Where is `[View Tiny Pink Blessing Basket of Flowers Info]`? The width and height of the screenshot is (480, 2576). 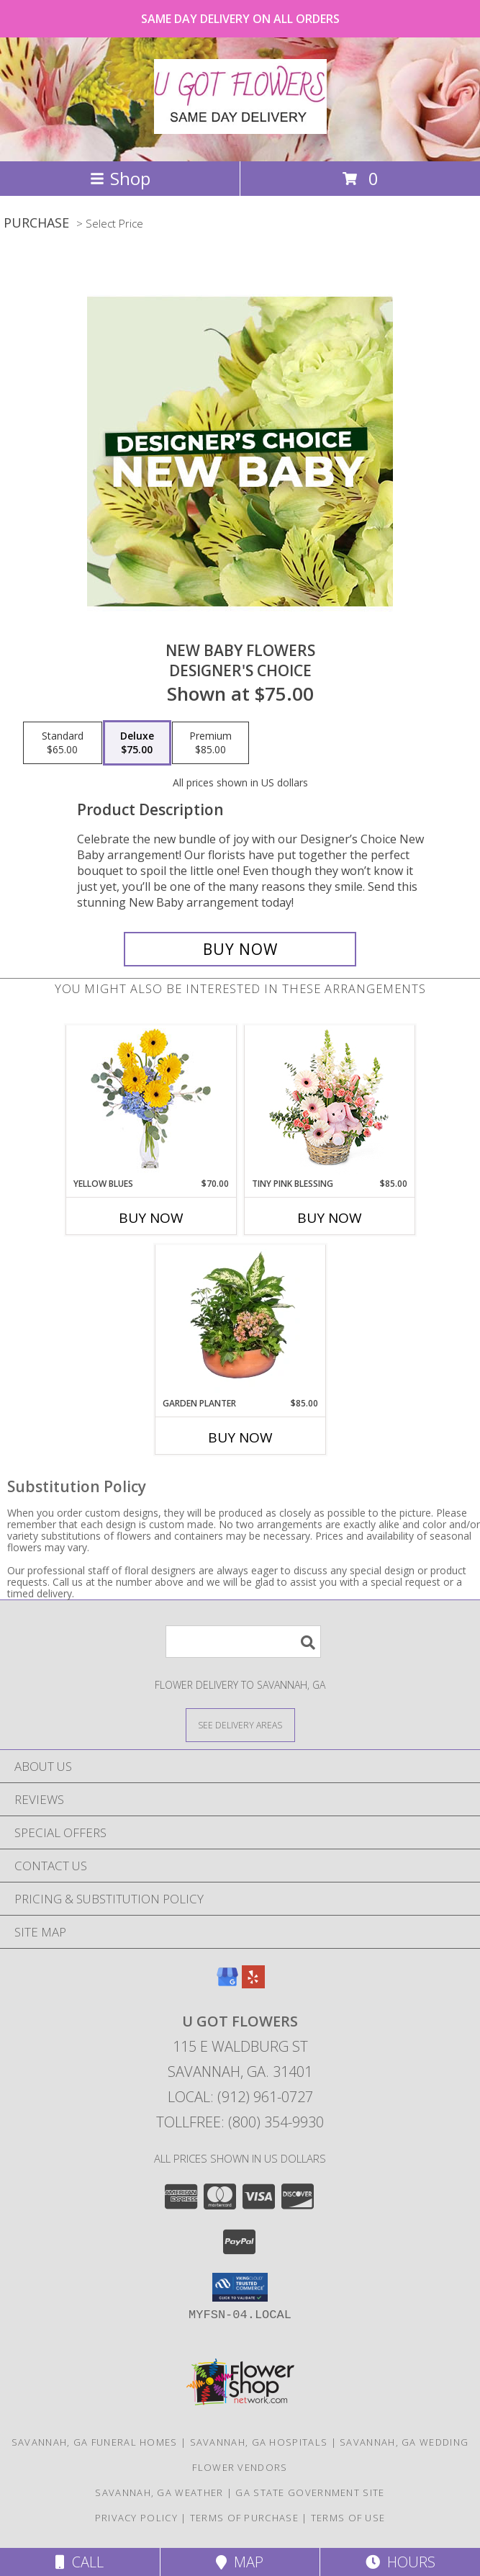 [View Tiny Pink Blessing Basket of Flowers Info] is located at coordinates (329, 1101).